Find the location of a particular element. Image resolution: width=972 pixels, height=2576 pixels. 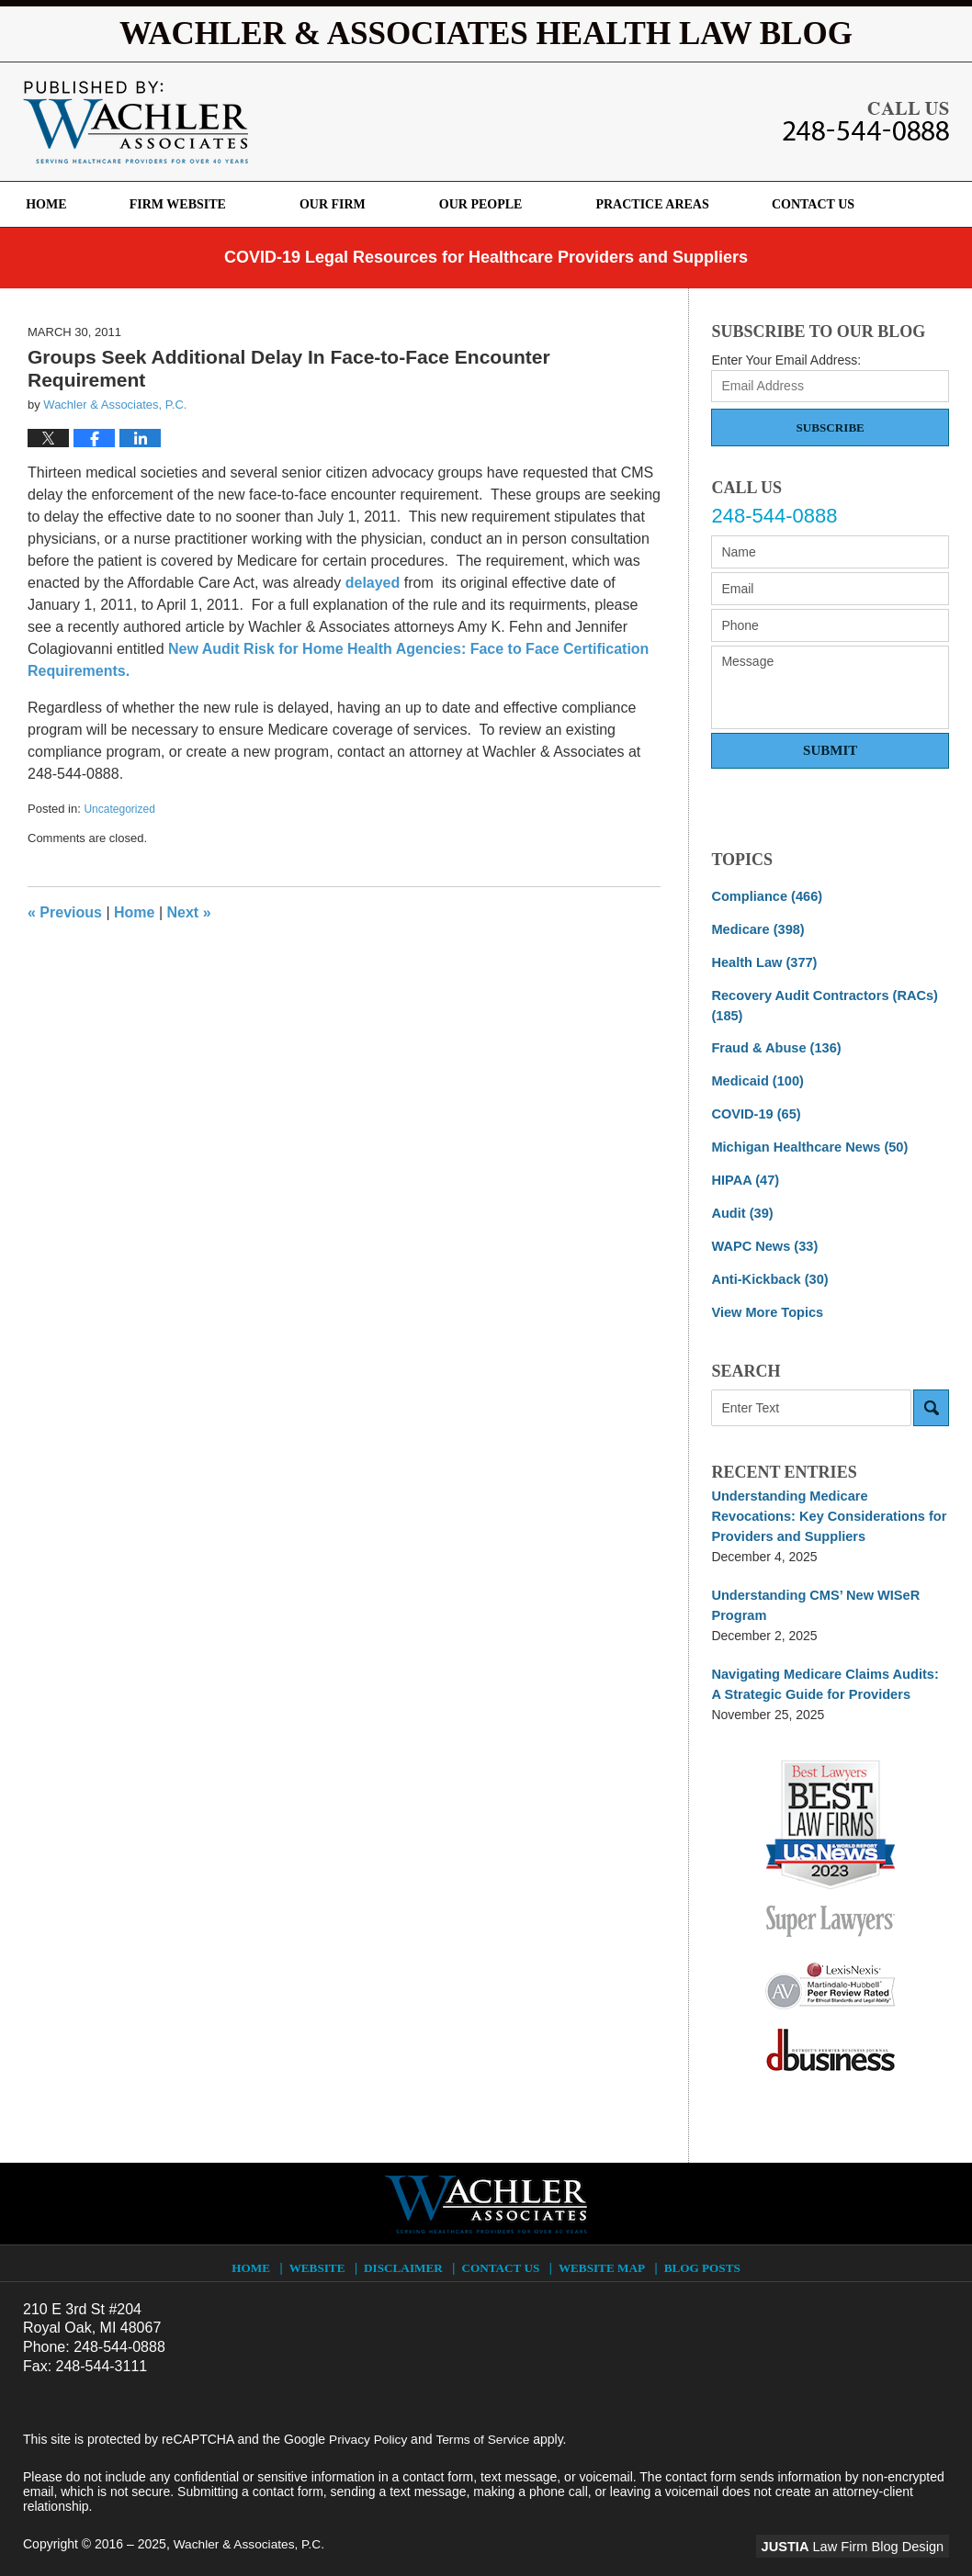

HIPAA is located at coordinates (743, 1172).